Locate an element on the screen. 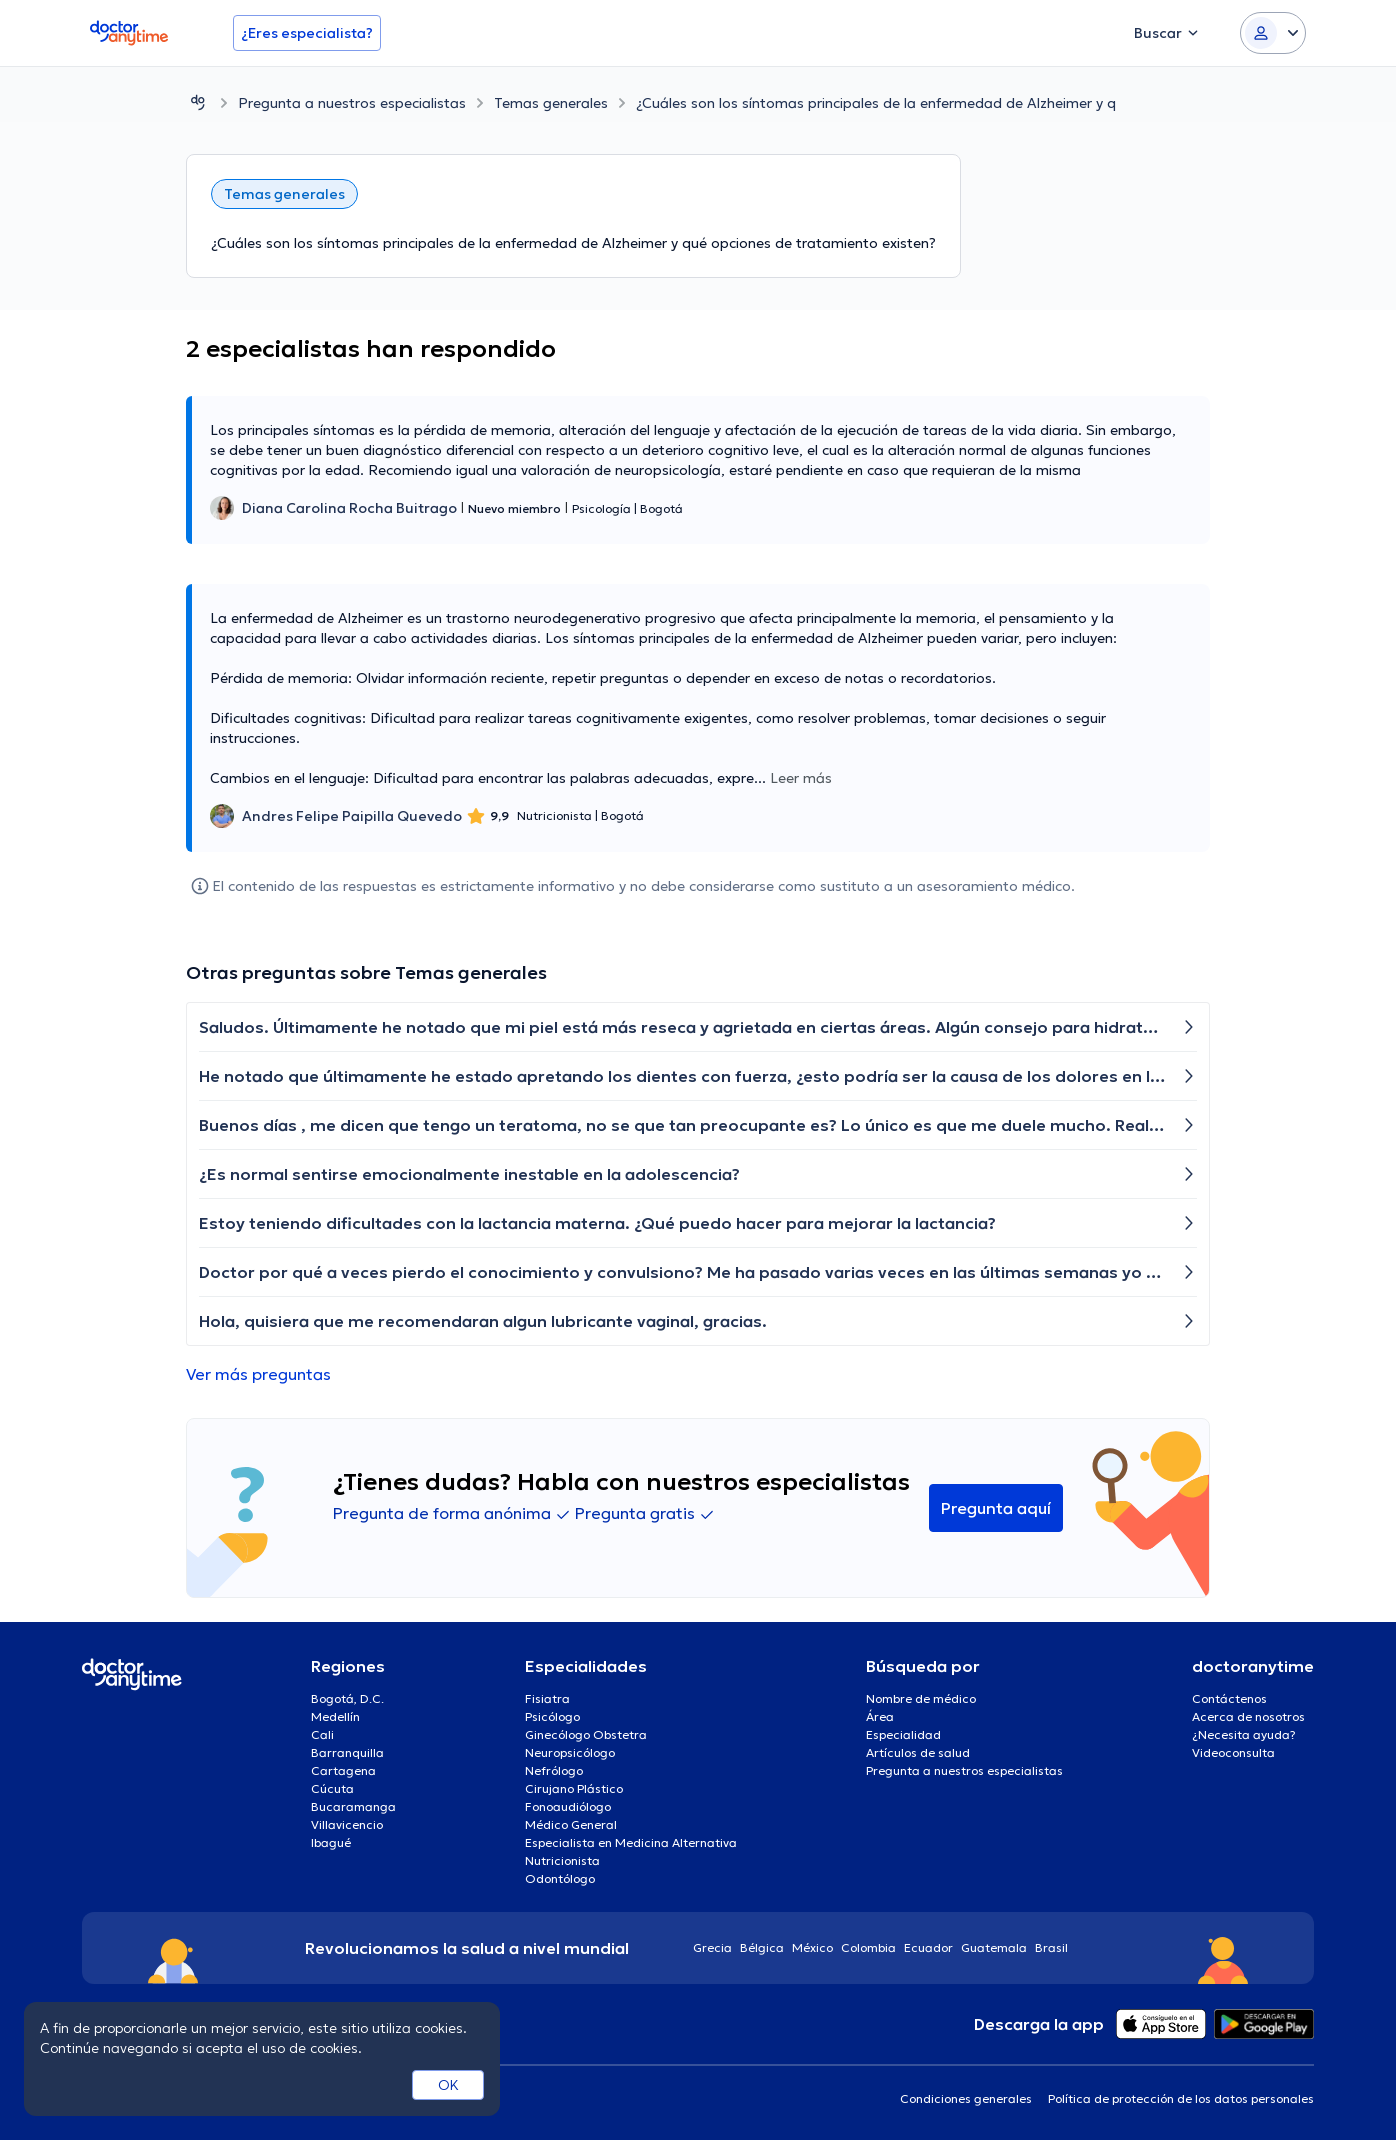 The image size is (1396, 2140). Ginecólogo Obstetra is located at coordinates (586, 1734).